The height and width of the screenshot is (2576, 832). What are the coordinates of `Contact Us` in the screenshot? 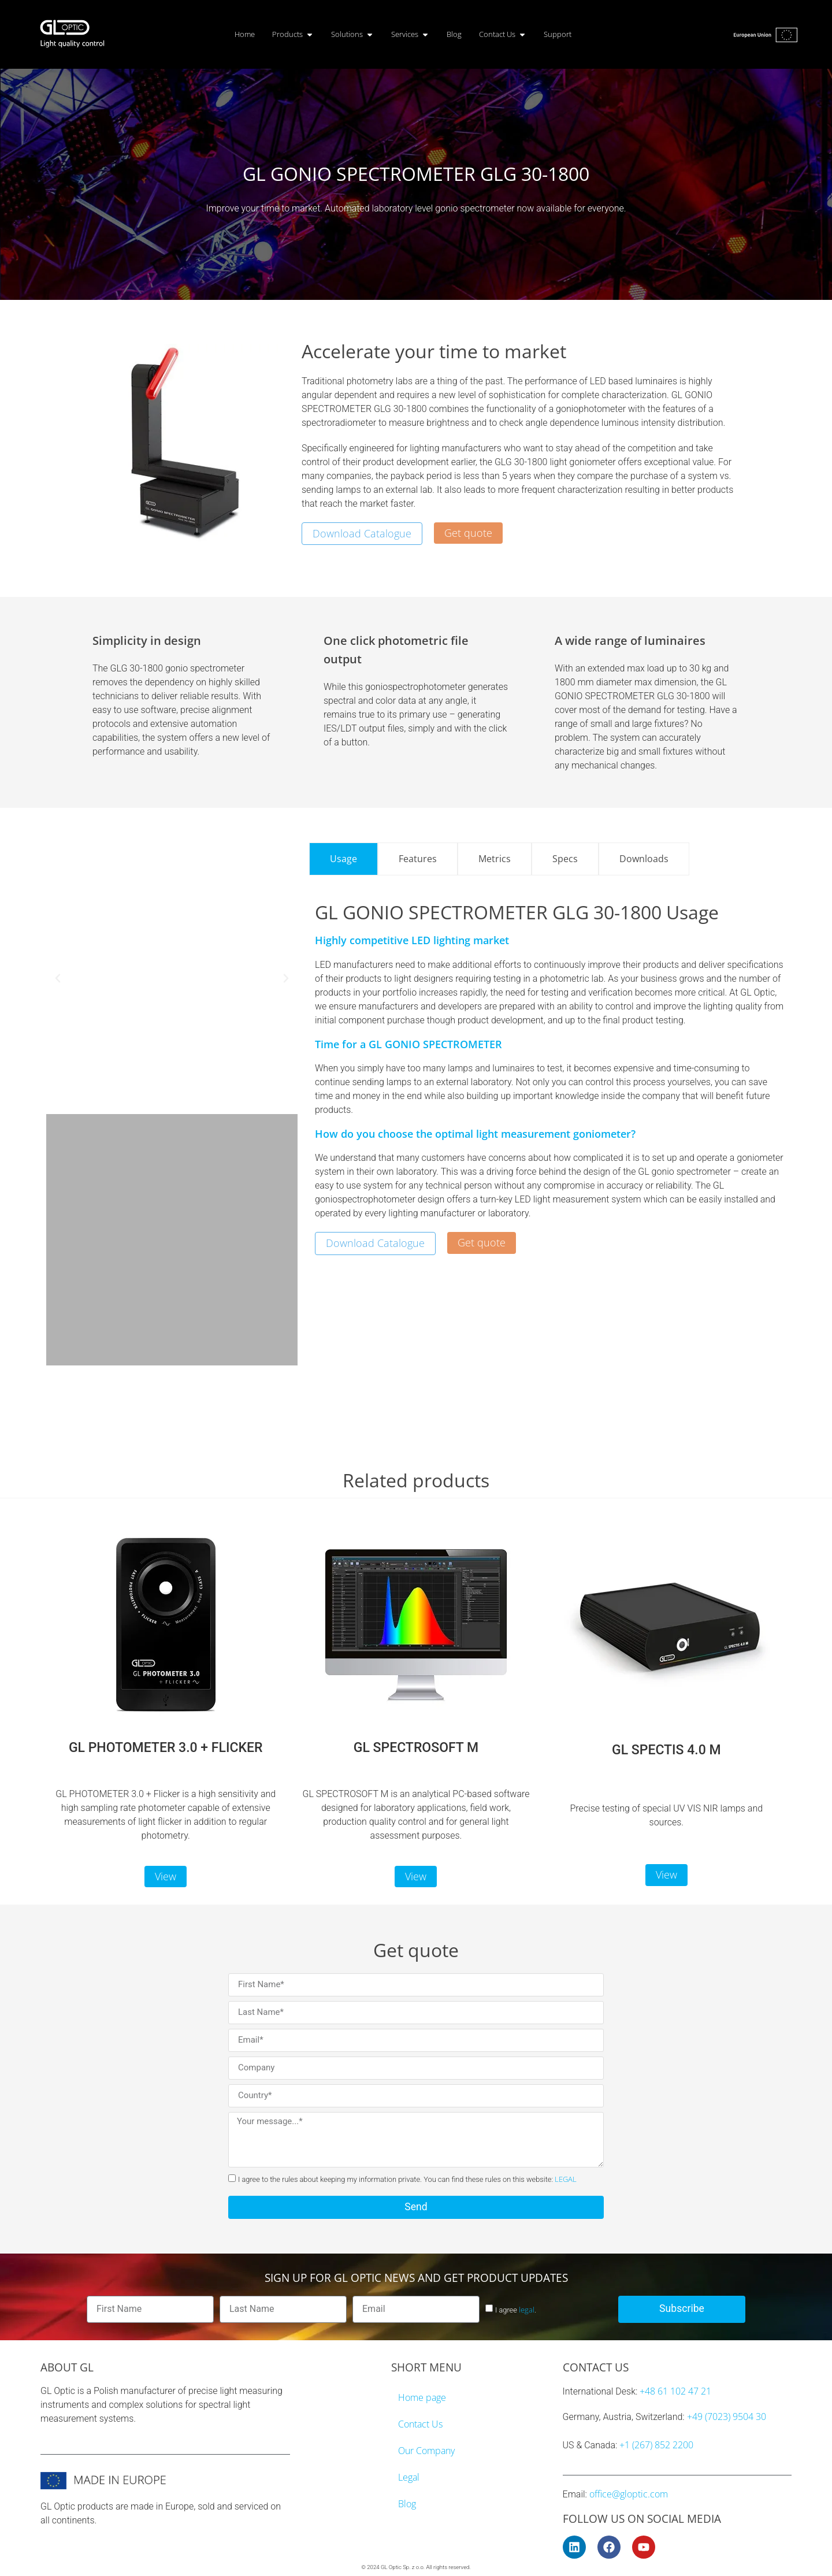 It's located at (420, 2424).